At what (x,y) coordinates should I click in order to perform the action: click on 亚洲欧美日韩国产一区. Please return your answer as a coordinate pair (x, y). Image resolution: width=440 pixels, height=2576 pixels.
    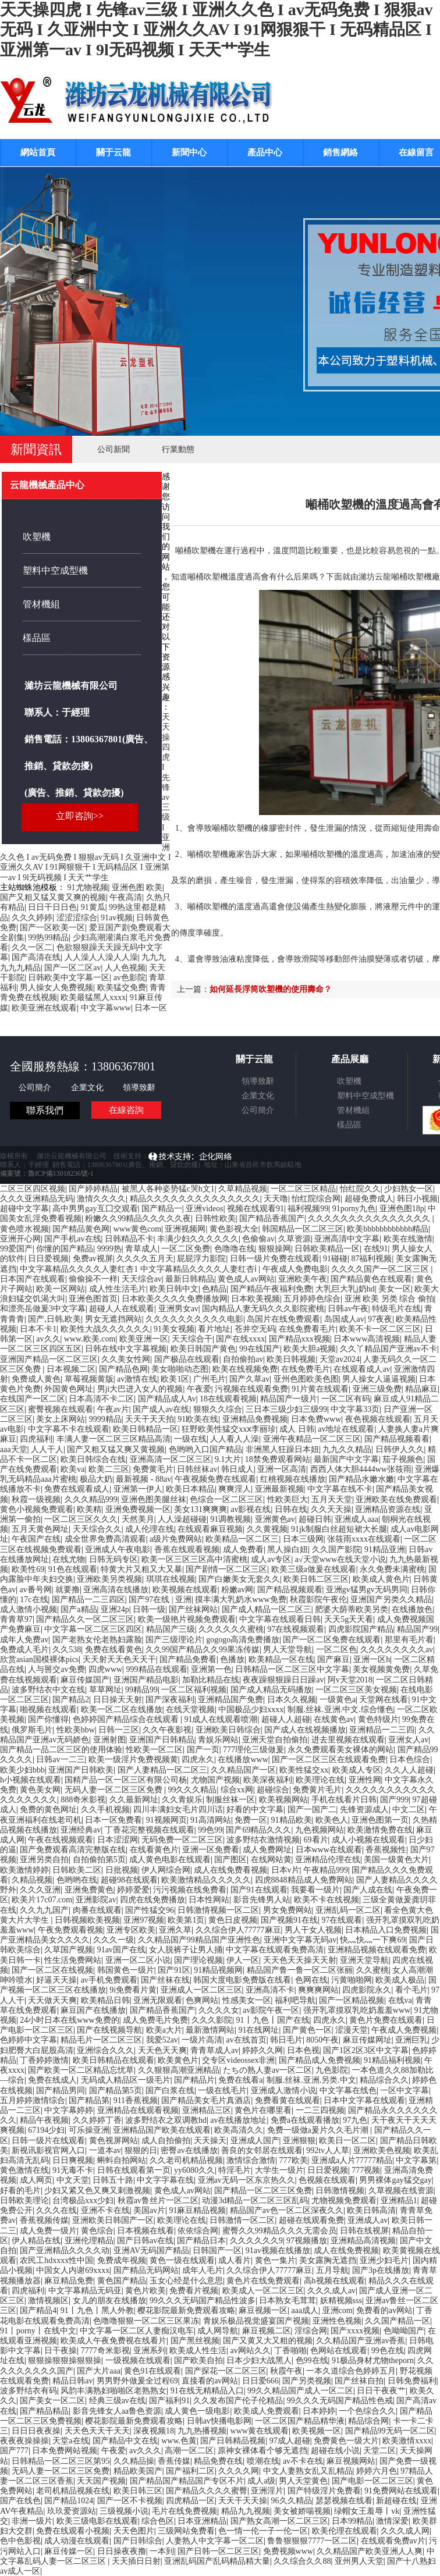
    Looking at the image, I should click on (113, 2220).